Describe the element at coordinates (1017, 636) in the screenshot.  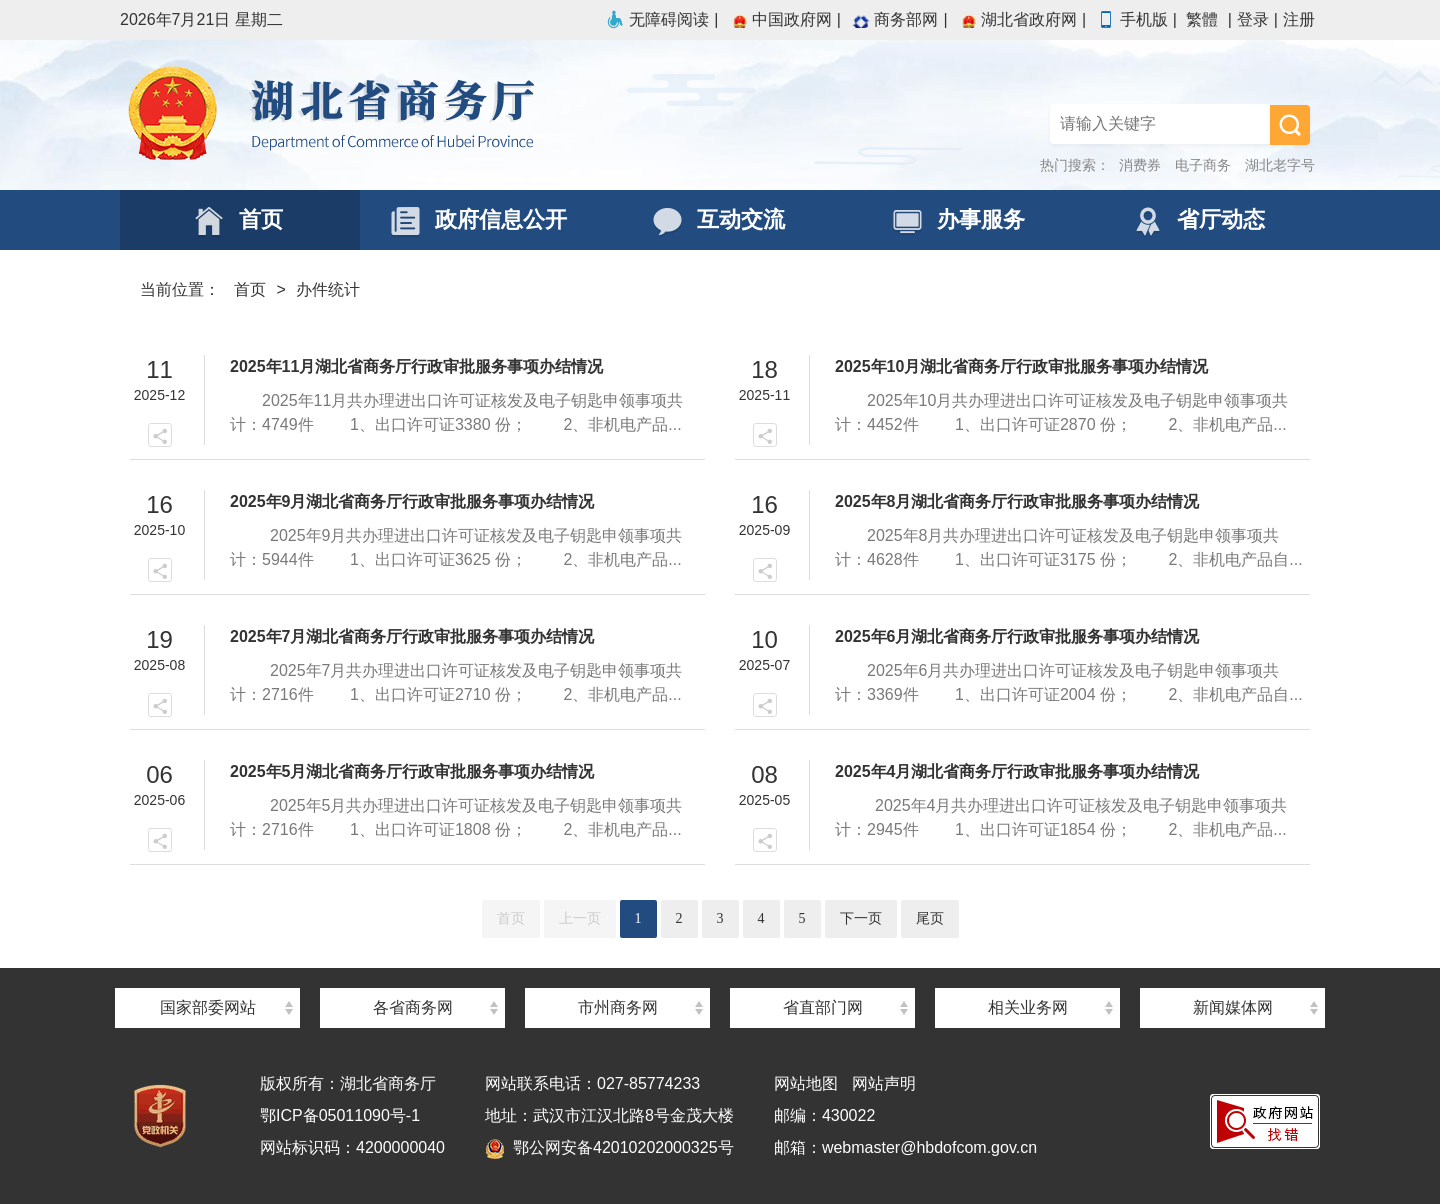
I see `2025年6月湖北省商务厅行政审批服务事项办结情况` at that location.